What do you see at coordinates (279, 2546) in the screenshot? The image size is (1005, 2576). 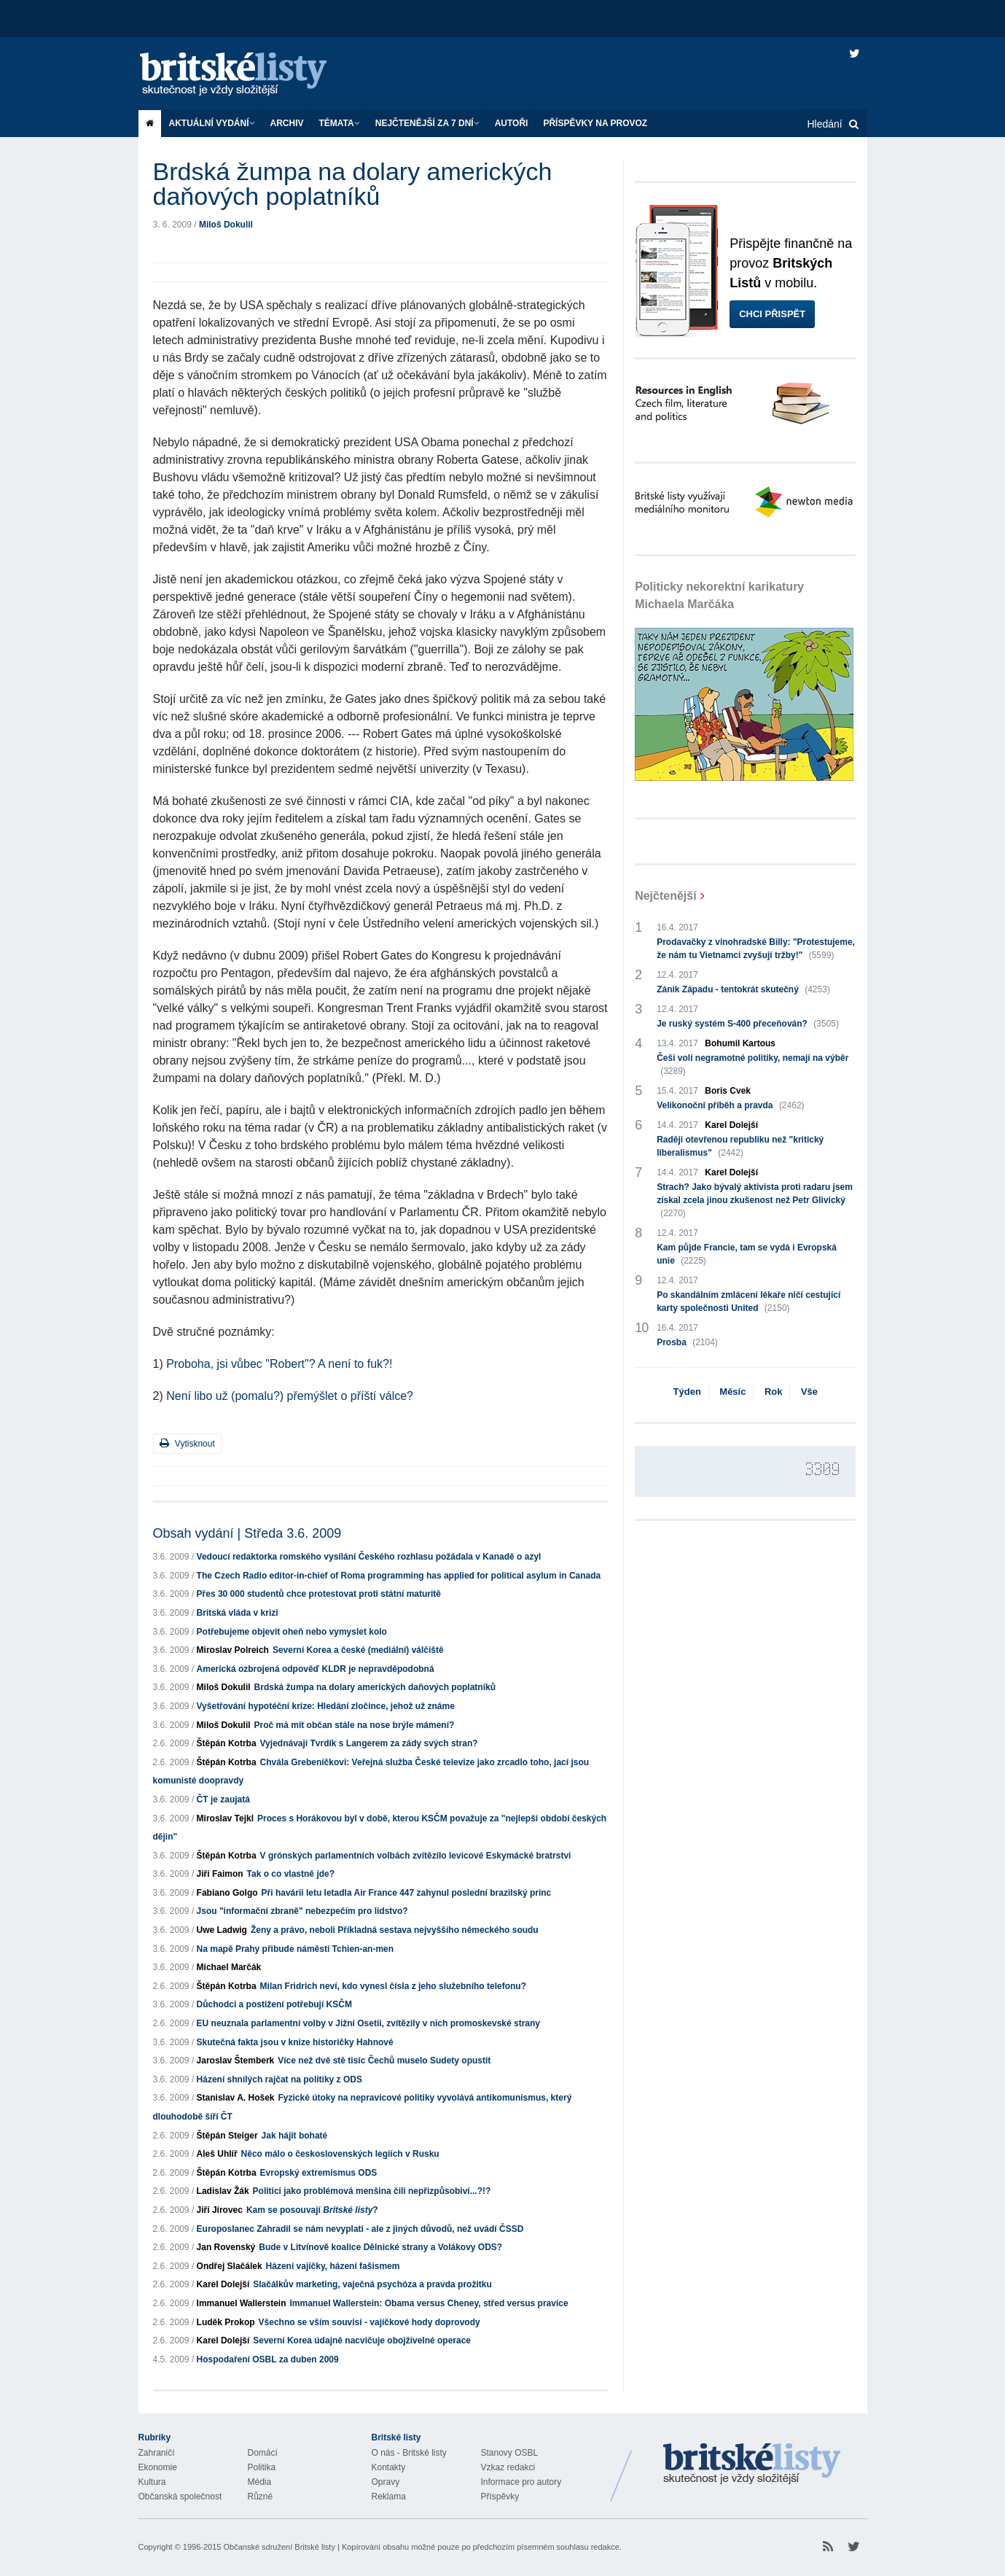 I see `Občanské sdružení Britské listy` at bounding box center [279, 2546].